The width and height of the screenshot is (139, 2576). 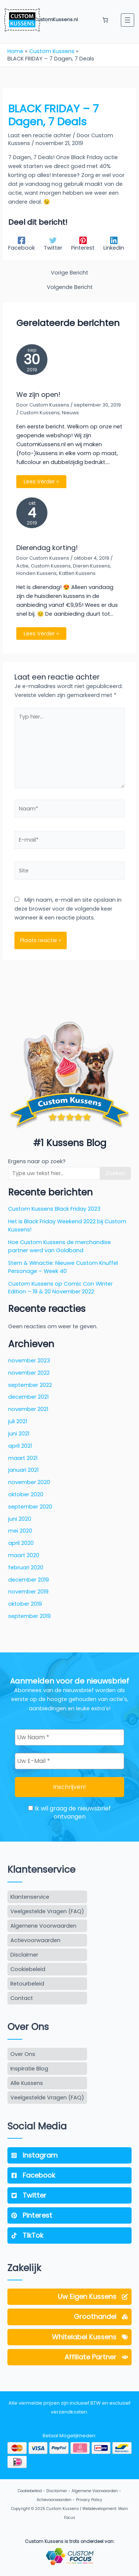 I want to click on Ik wil graag de nieuwsbrief ontvangen, so click(x=69, y=1812).